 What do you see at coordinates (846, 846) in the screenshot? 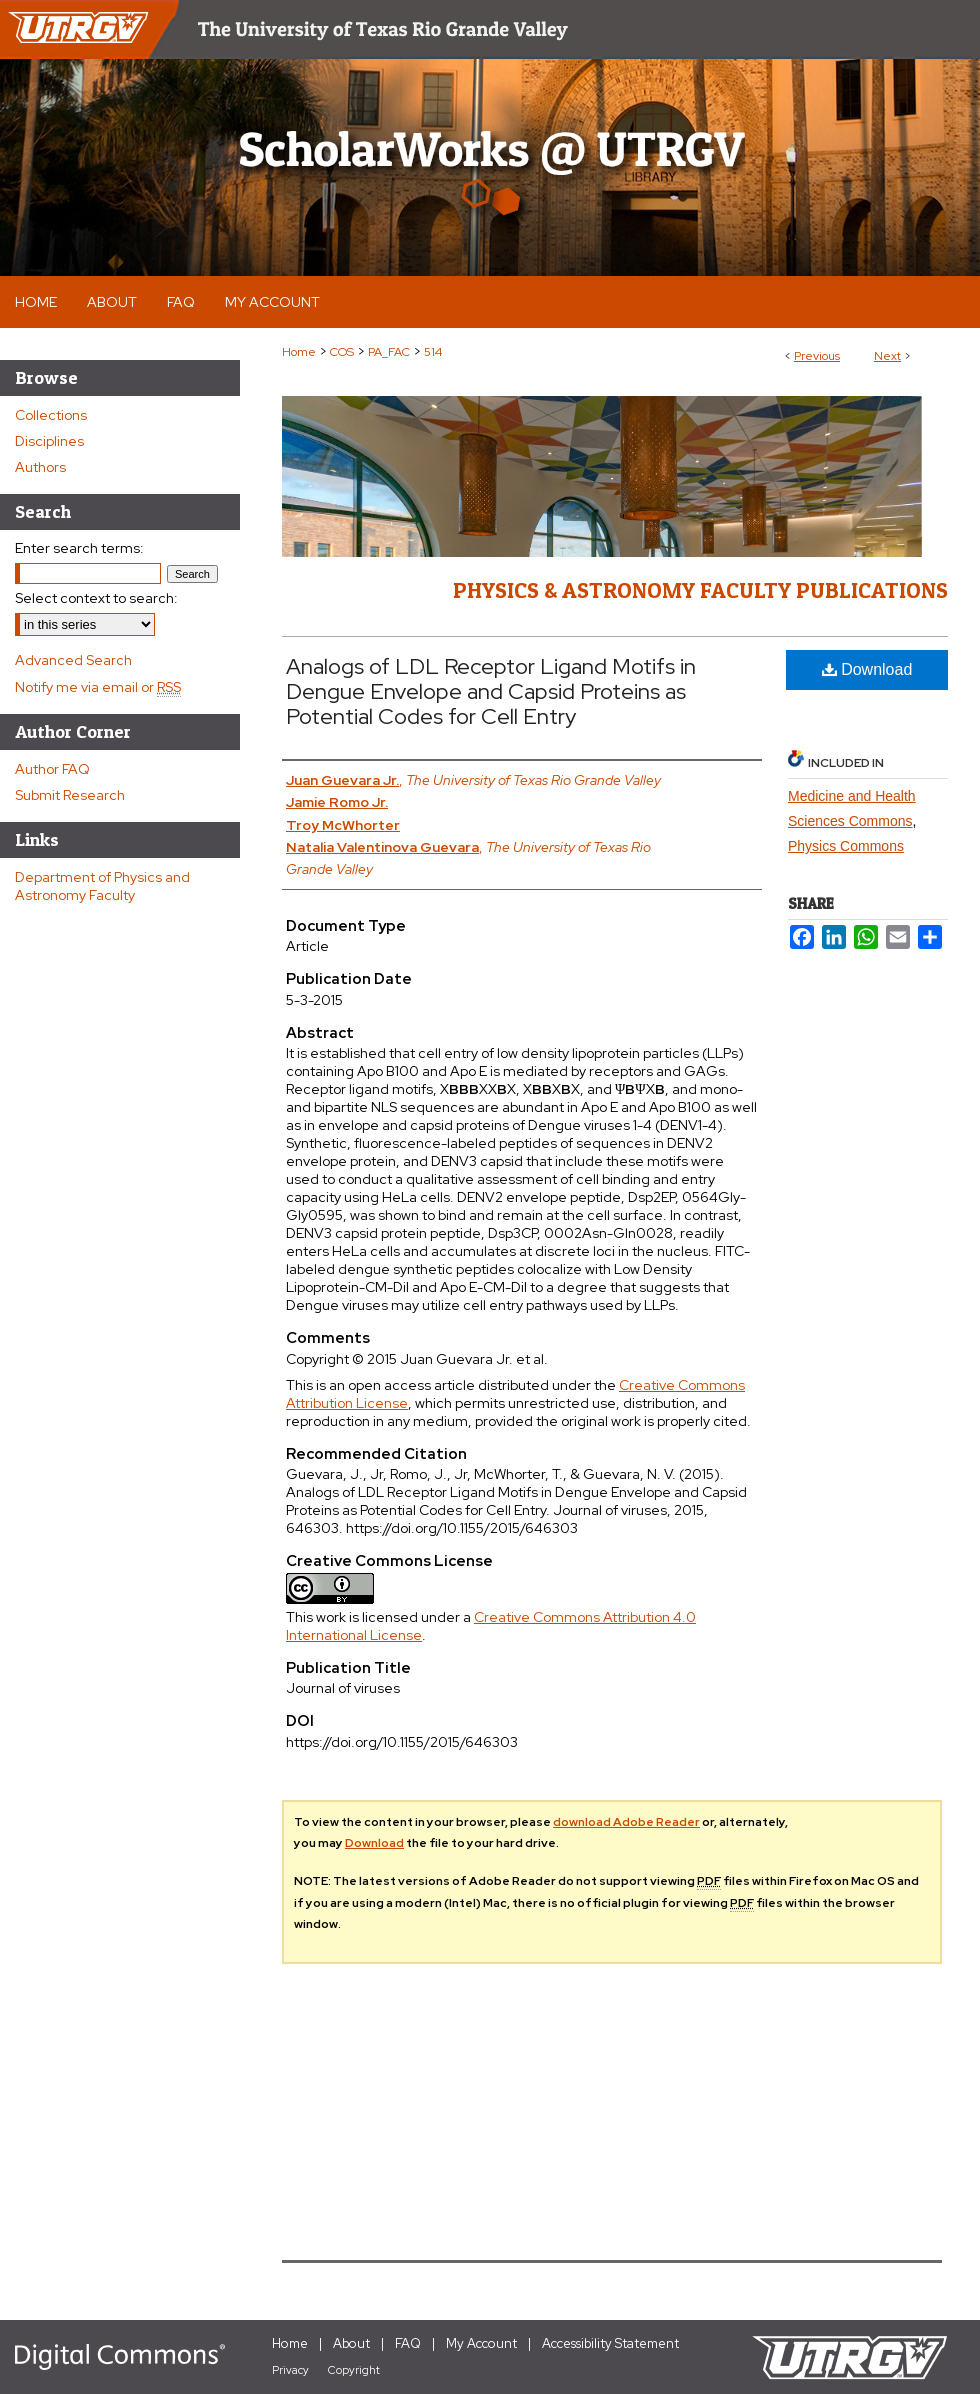
I see `Physics Commons` at bounding box center [846, 846].